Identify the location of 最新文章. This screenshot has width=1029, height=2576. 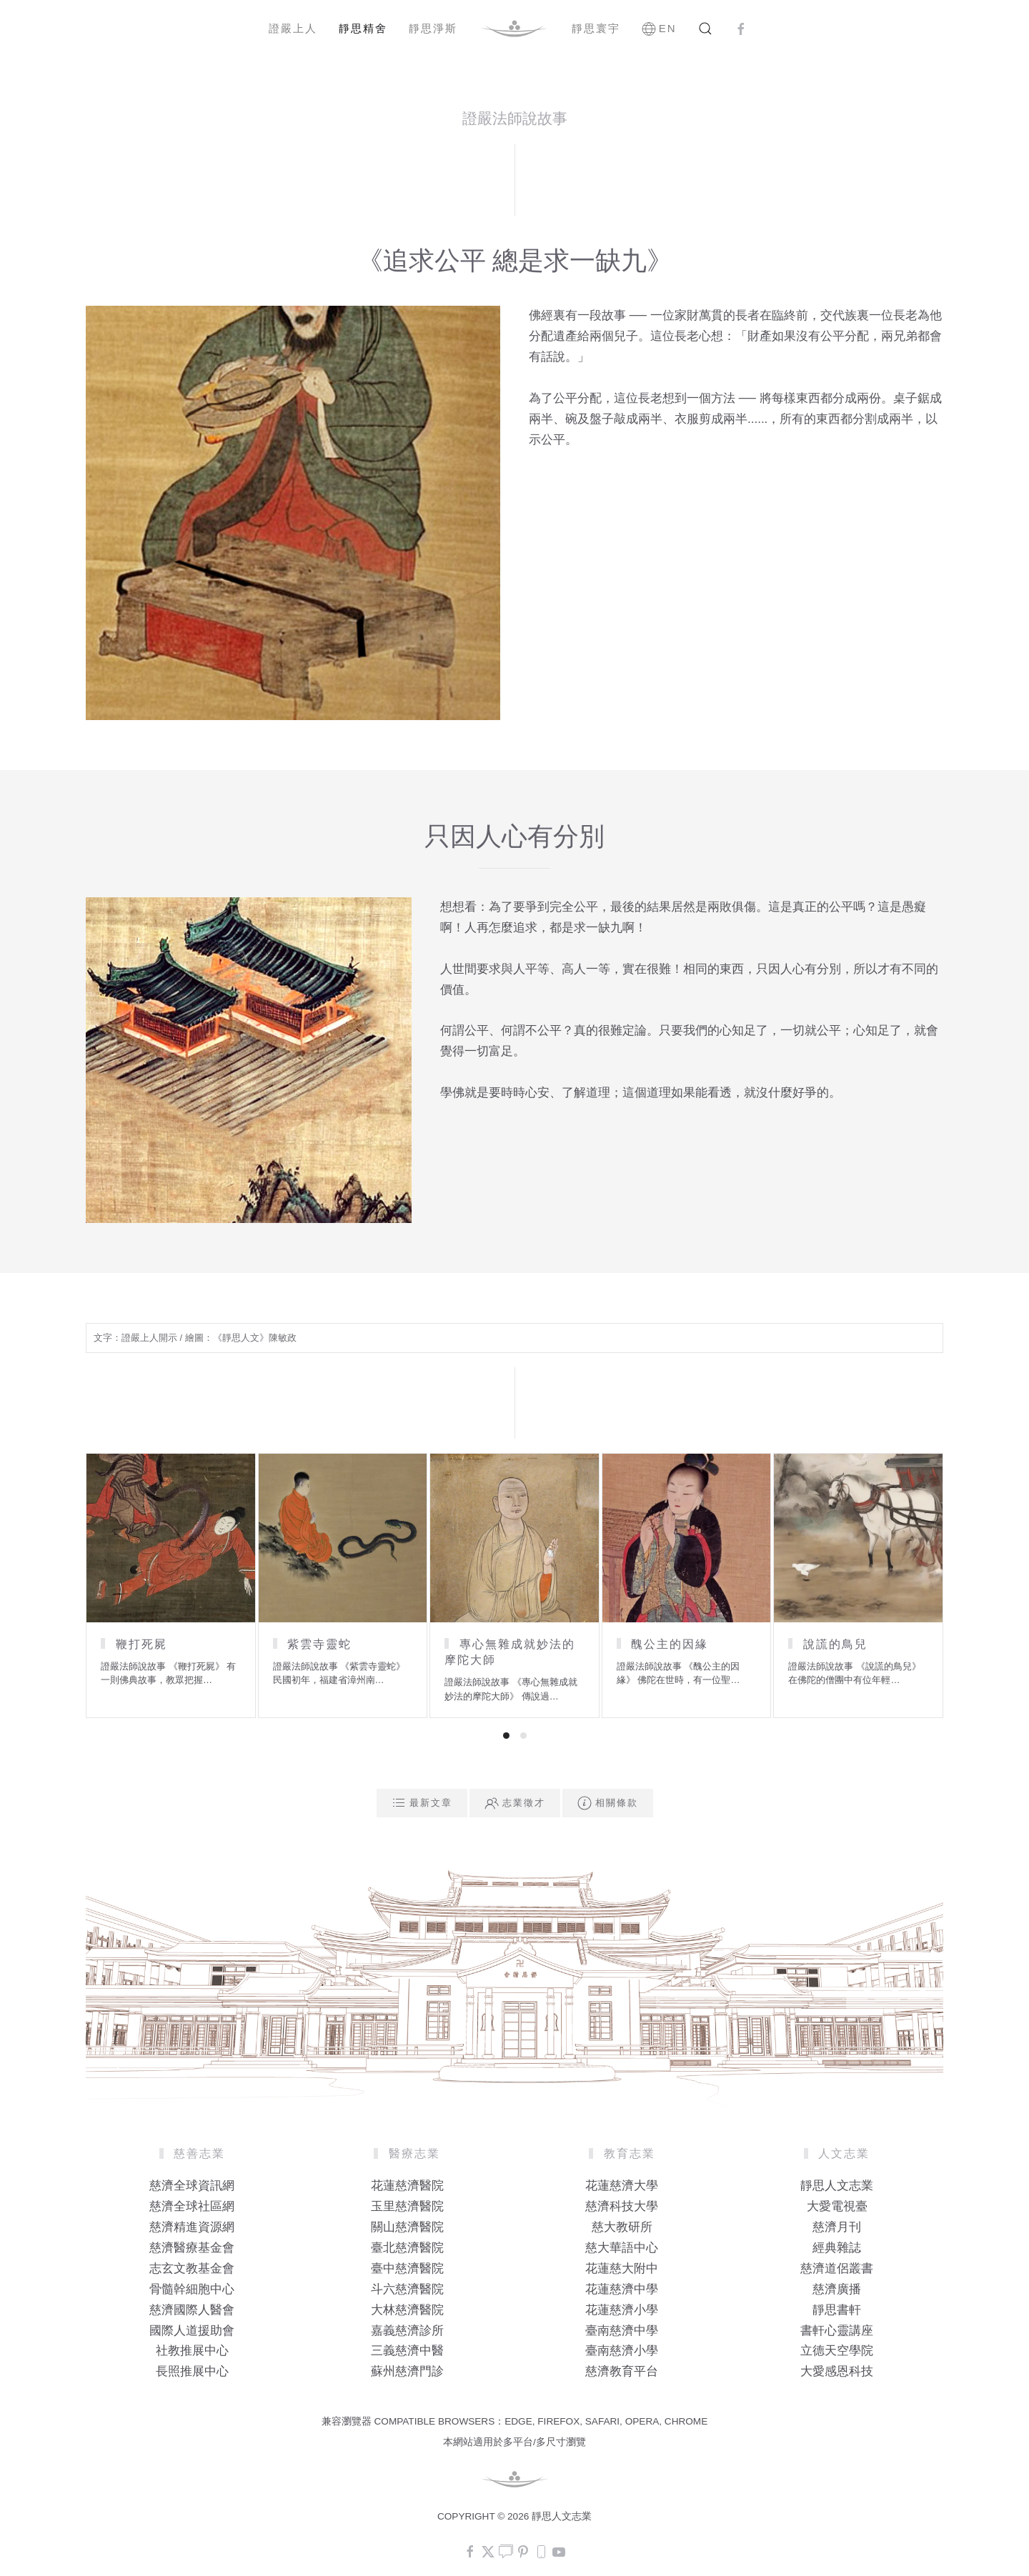
(422, 1803).